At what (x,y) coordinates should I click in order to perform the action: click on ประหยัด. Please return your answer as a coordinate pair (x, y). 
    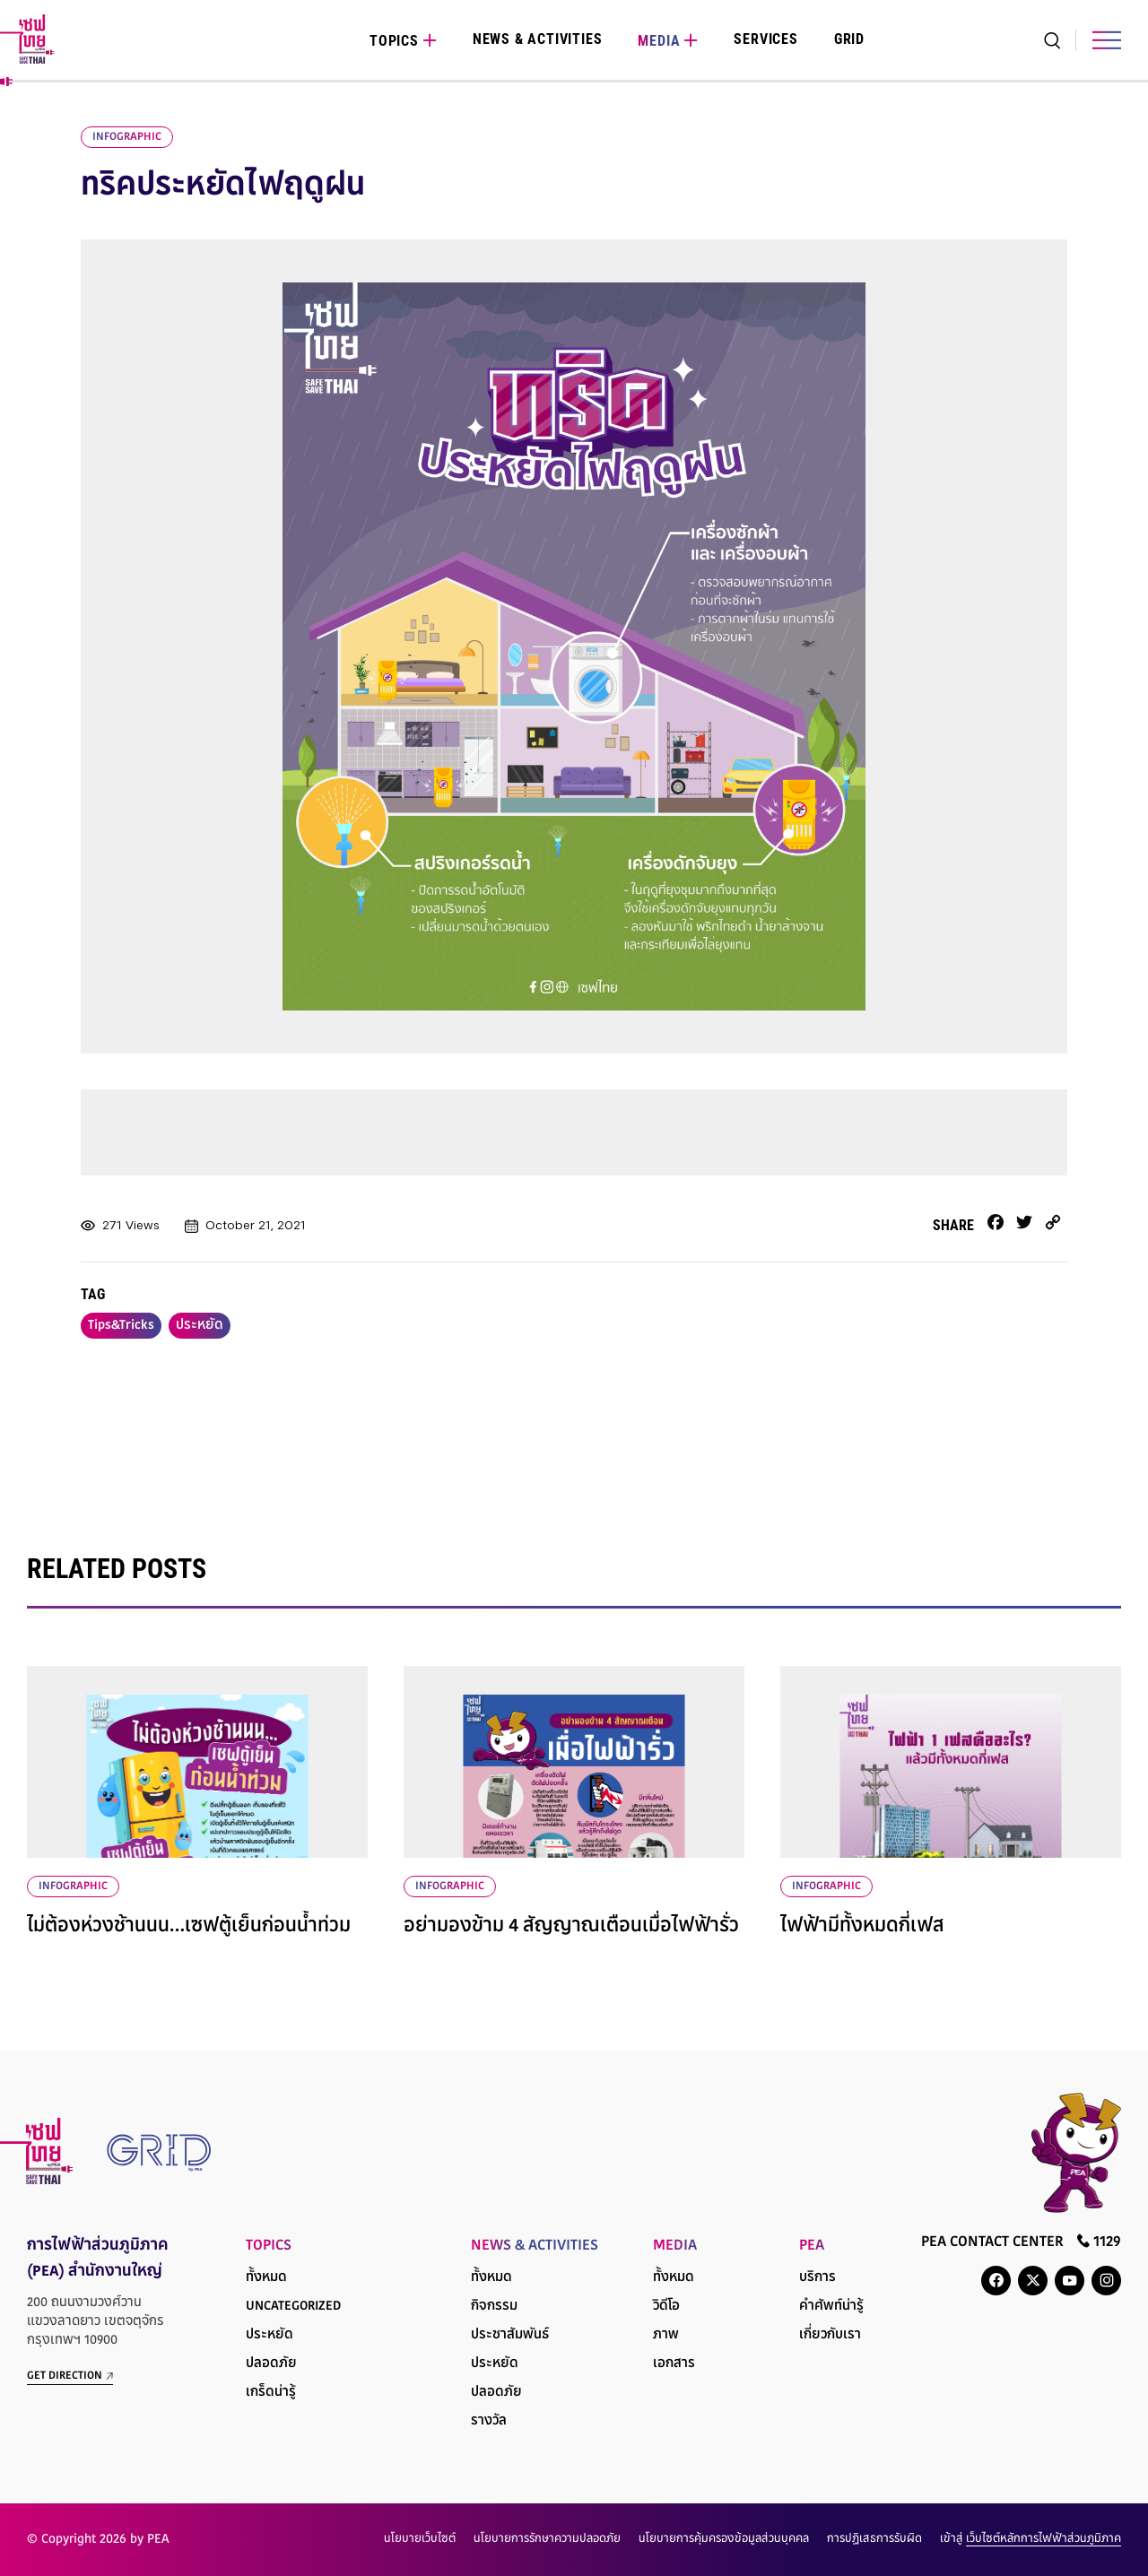
    Looking at the image, I should click on (199, 1325).